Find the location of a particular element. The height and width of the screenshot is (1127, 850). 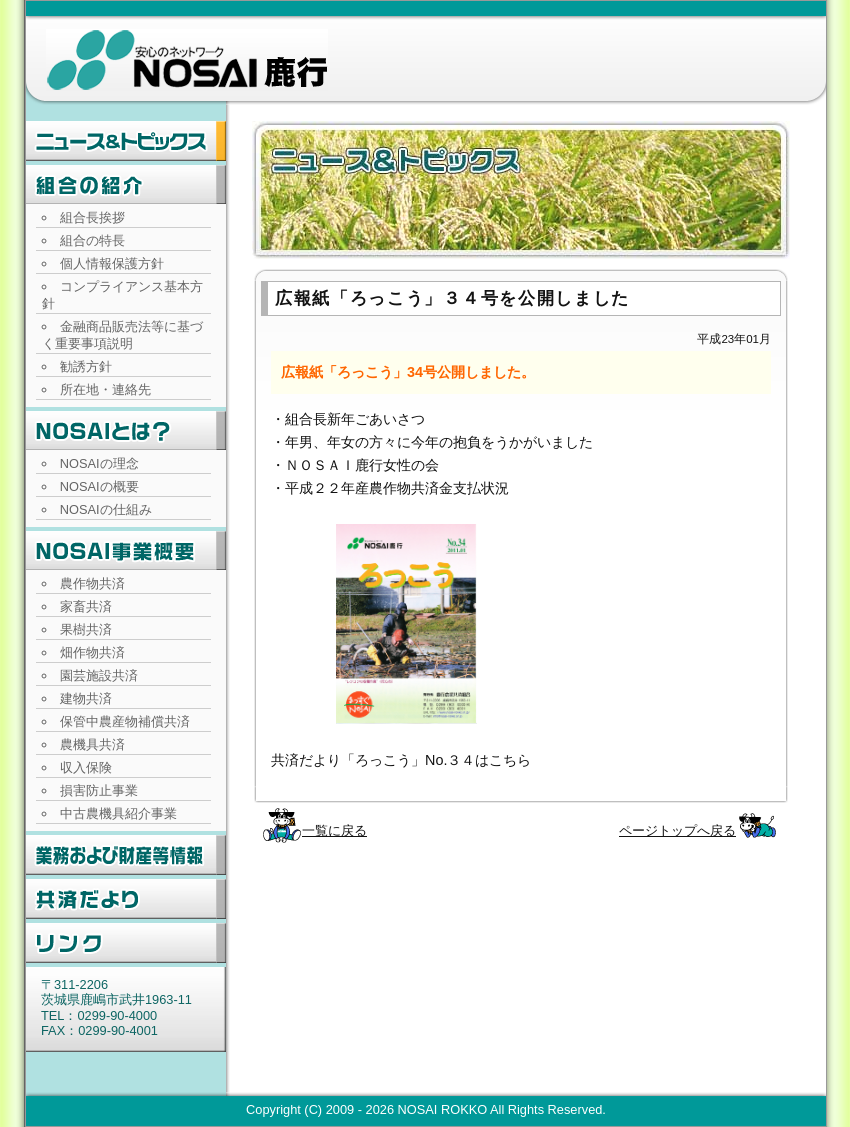

保管中農産物補償共済 is located at coordinates (125, 721).